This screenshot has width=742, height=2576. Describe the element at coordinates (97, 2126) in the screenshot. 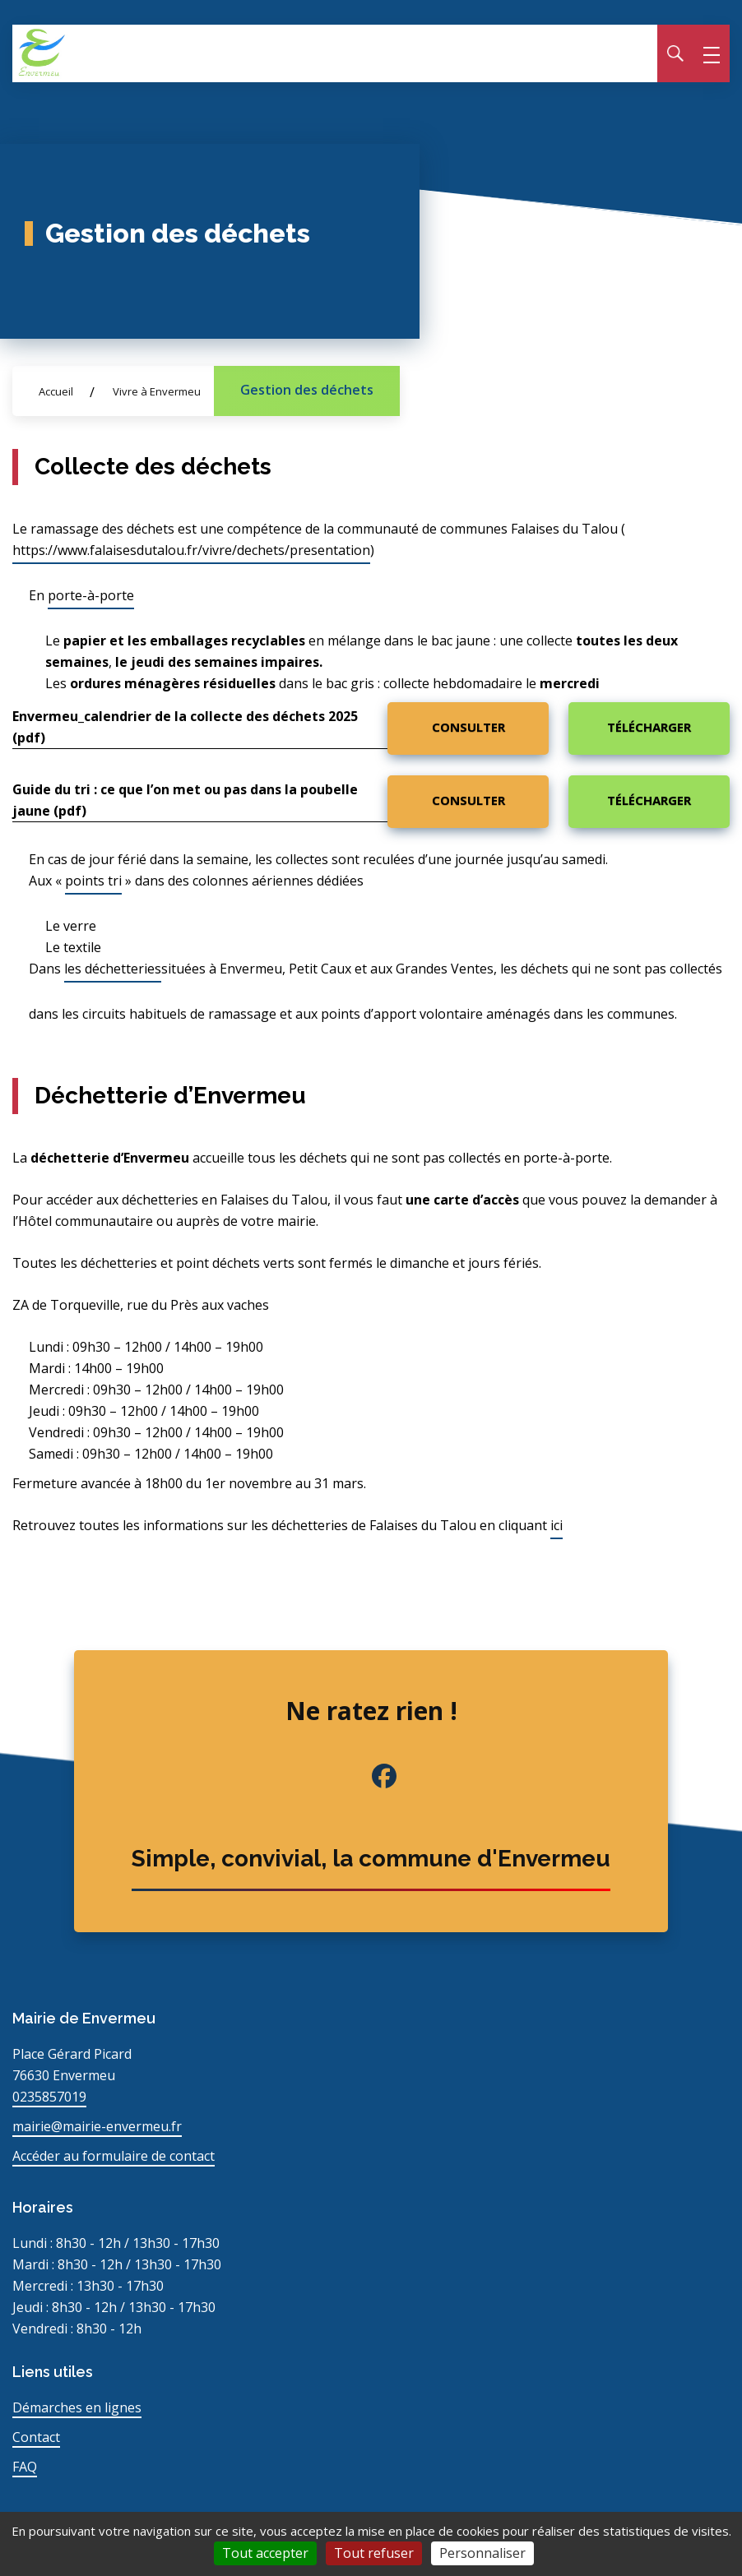

I see `mairie@mairie-envermeu.fr` at that location.